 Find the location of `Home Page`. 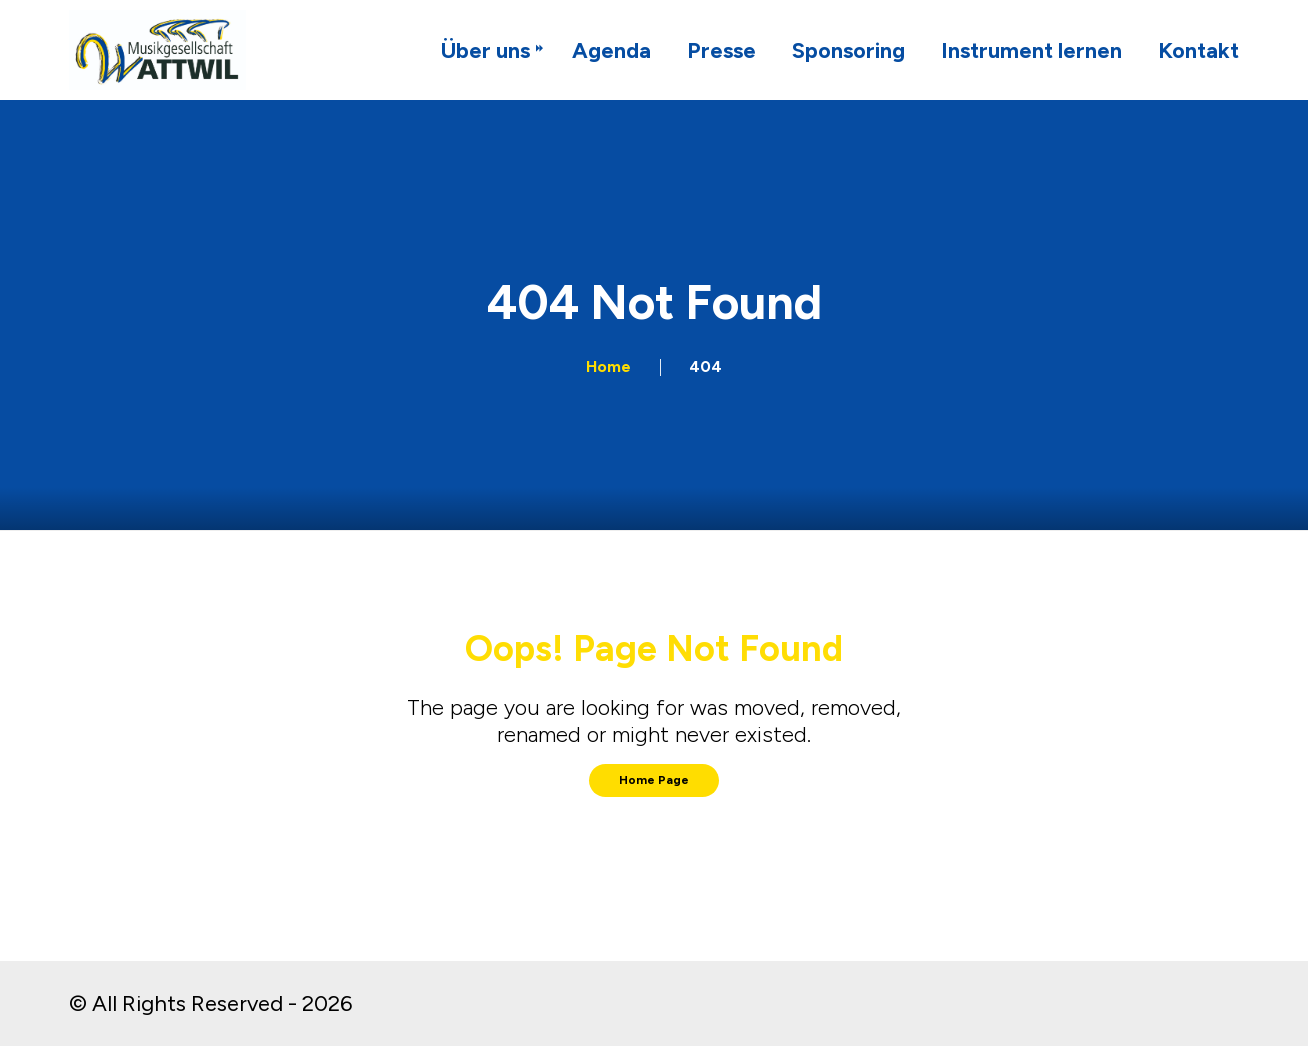

Home Page is located at coordinates (654, 780).